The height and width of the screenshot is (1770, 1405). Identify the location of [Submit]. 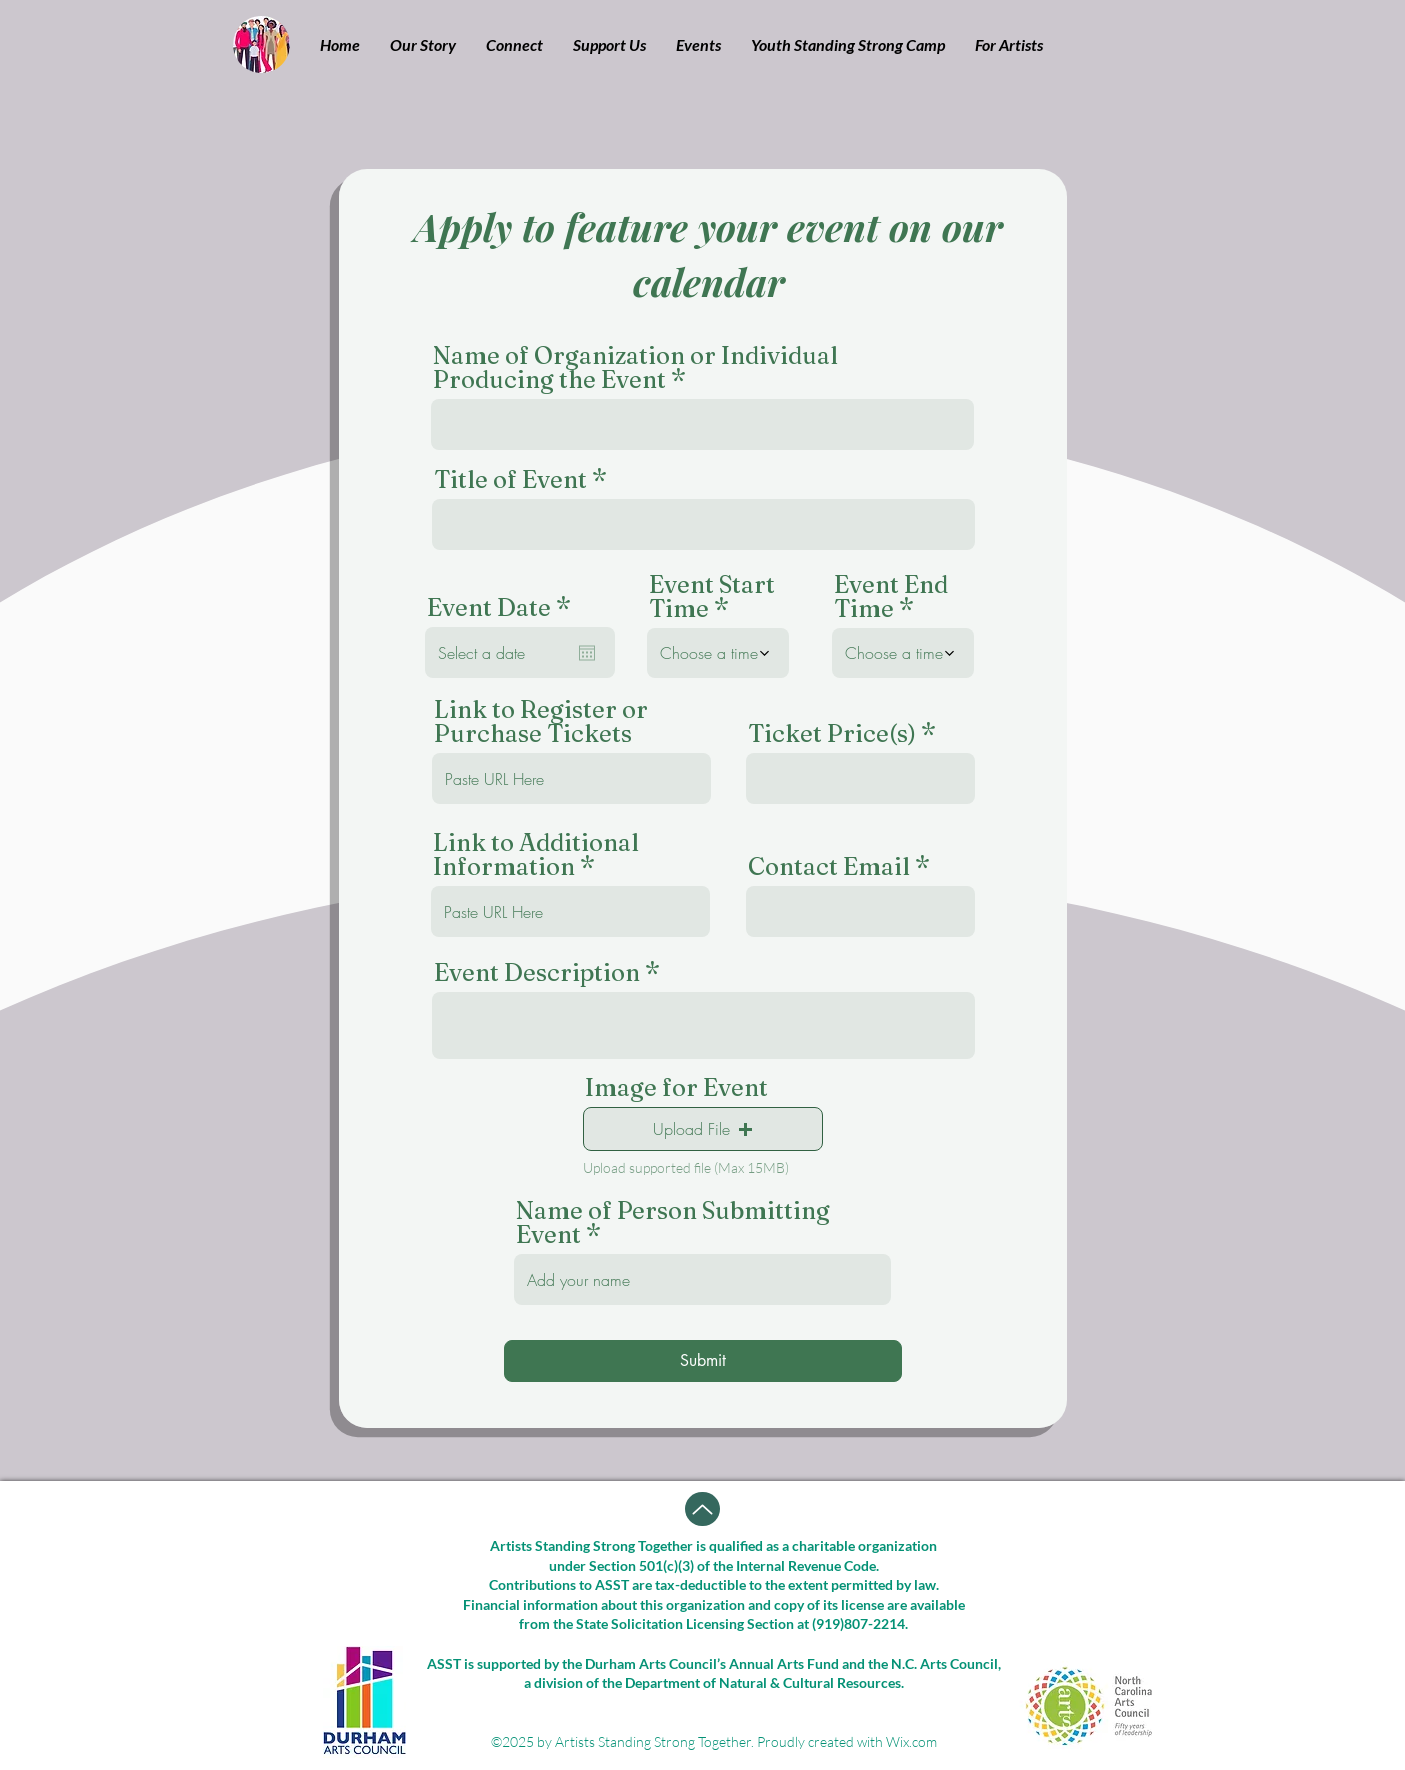
(703, 1361).